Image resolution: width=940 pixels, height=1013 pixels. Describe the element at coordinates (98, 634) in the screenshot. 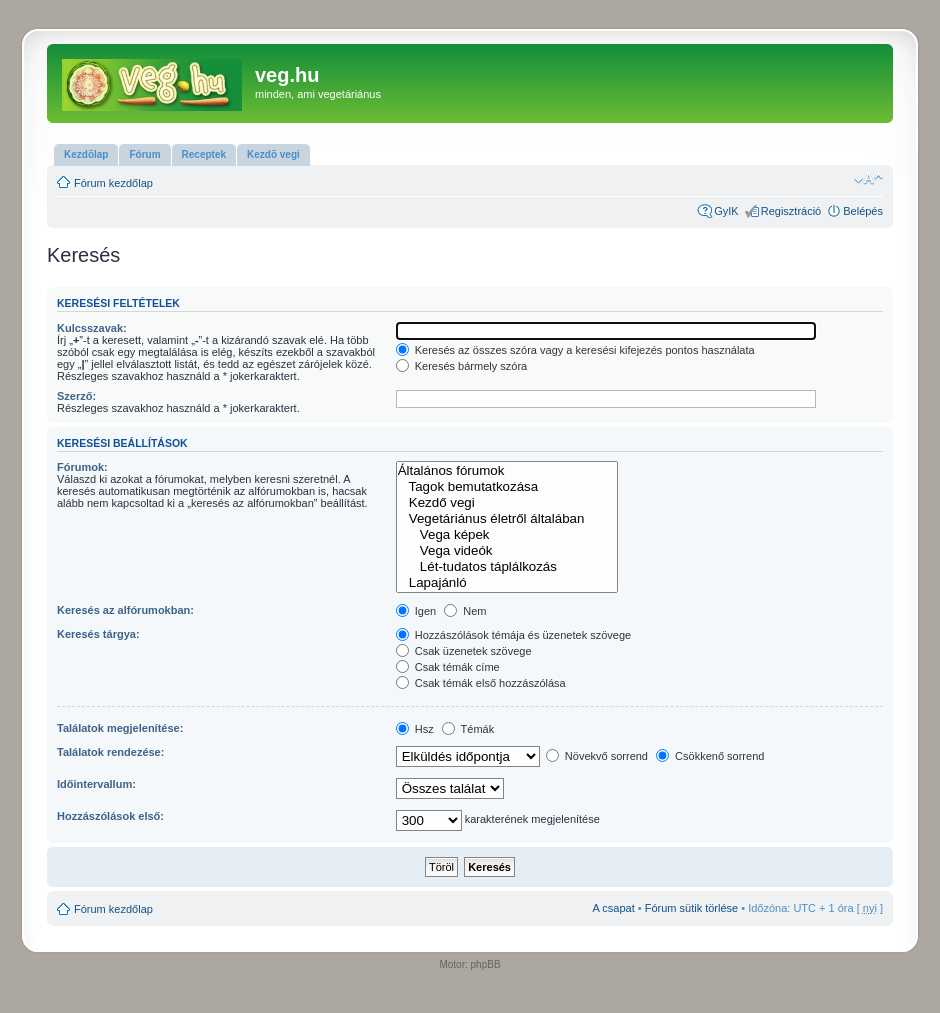

I see `Keresés tárgya:` at that location.